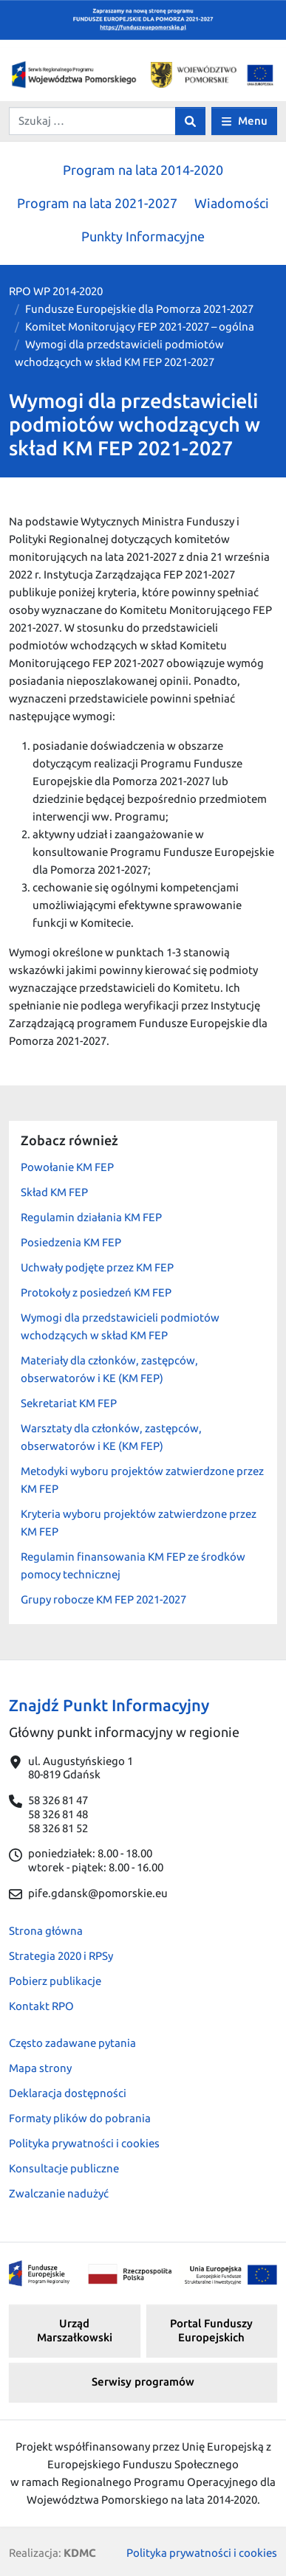  I want to click on Polityka prywatności i cookies, so click(84, 2143).